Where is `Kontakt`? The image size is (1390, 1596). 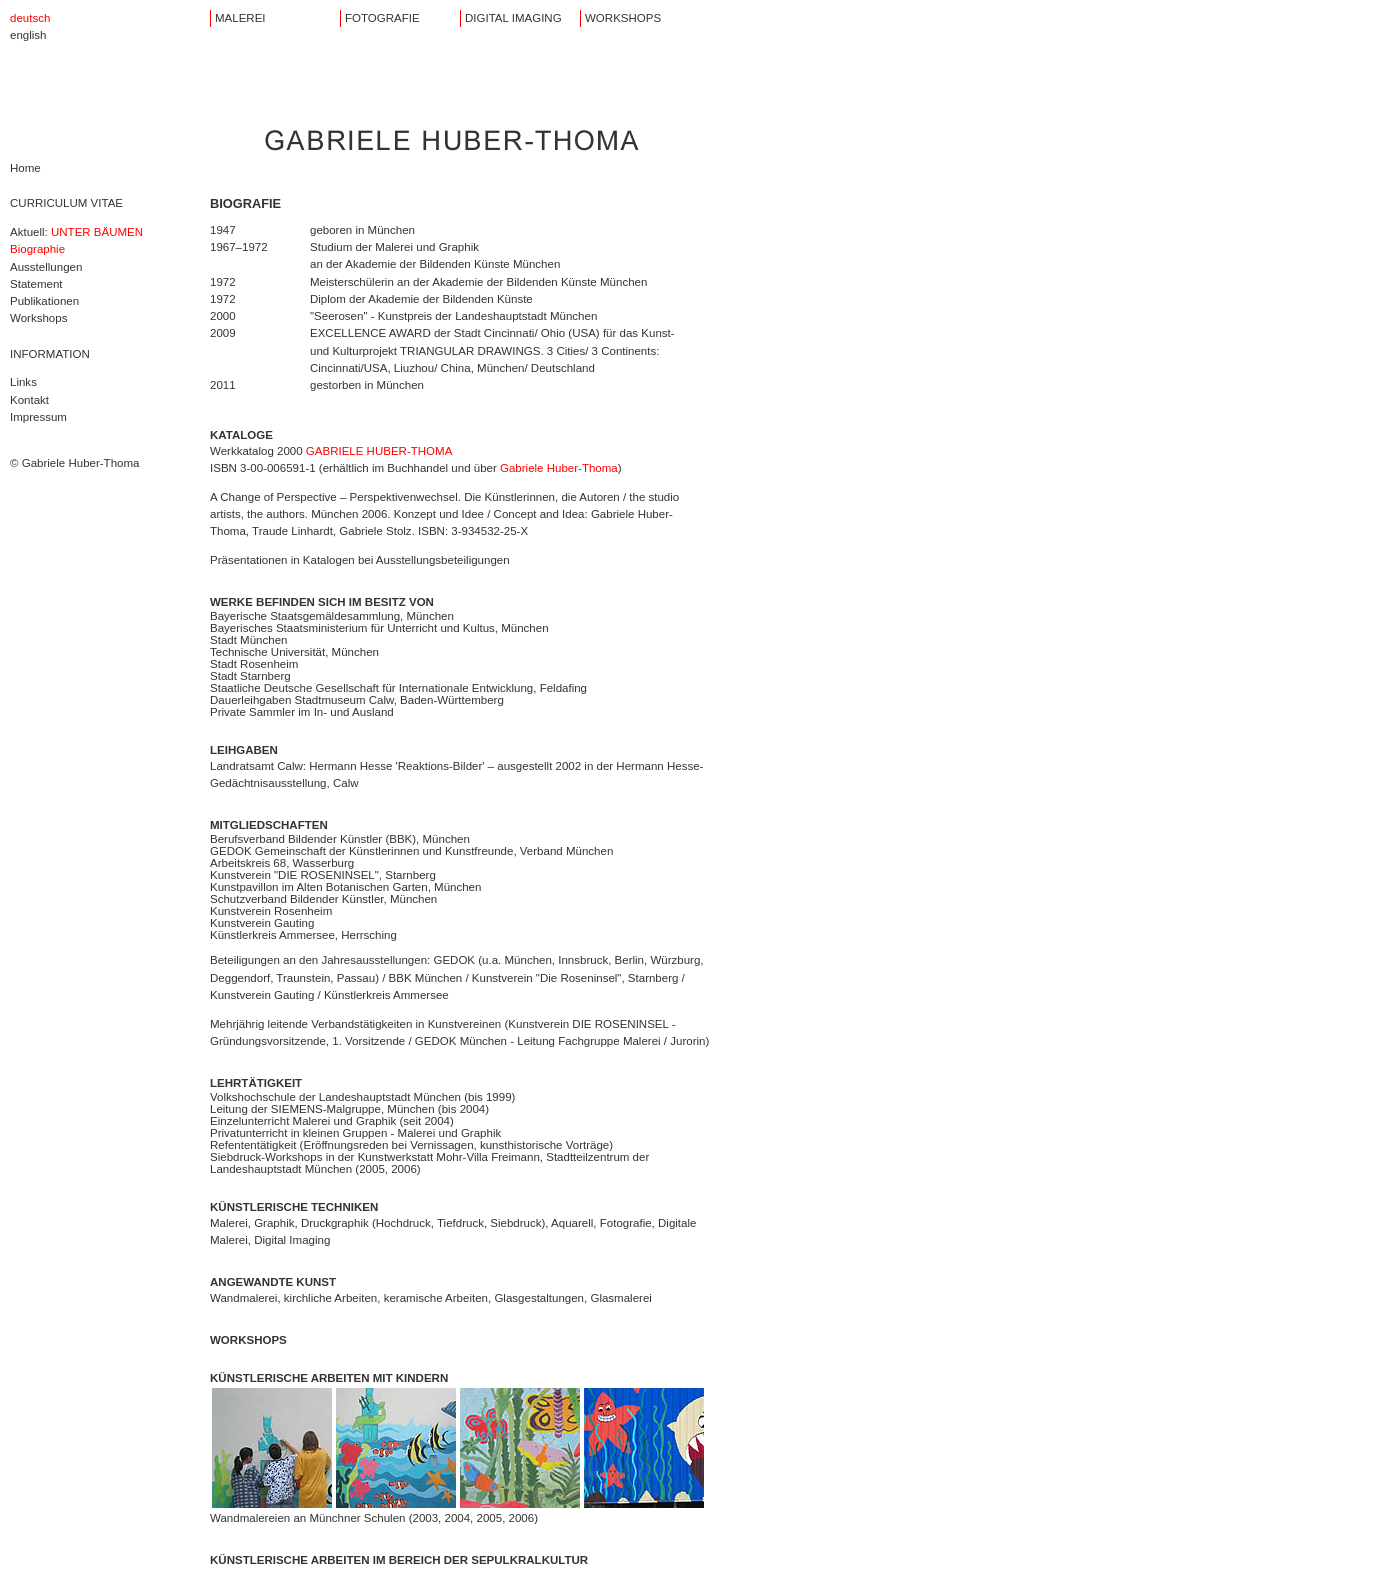 Kontakt is located at coordinates (29, 400).